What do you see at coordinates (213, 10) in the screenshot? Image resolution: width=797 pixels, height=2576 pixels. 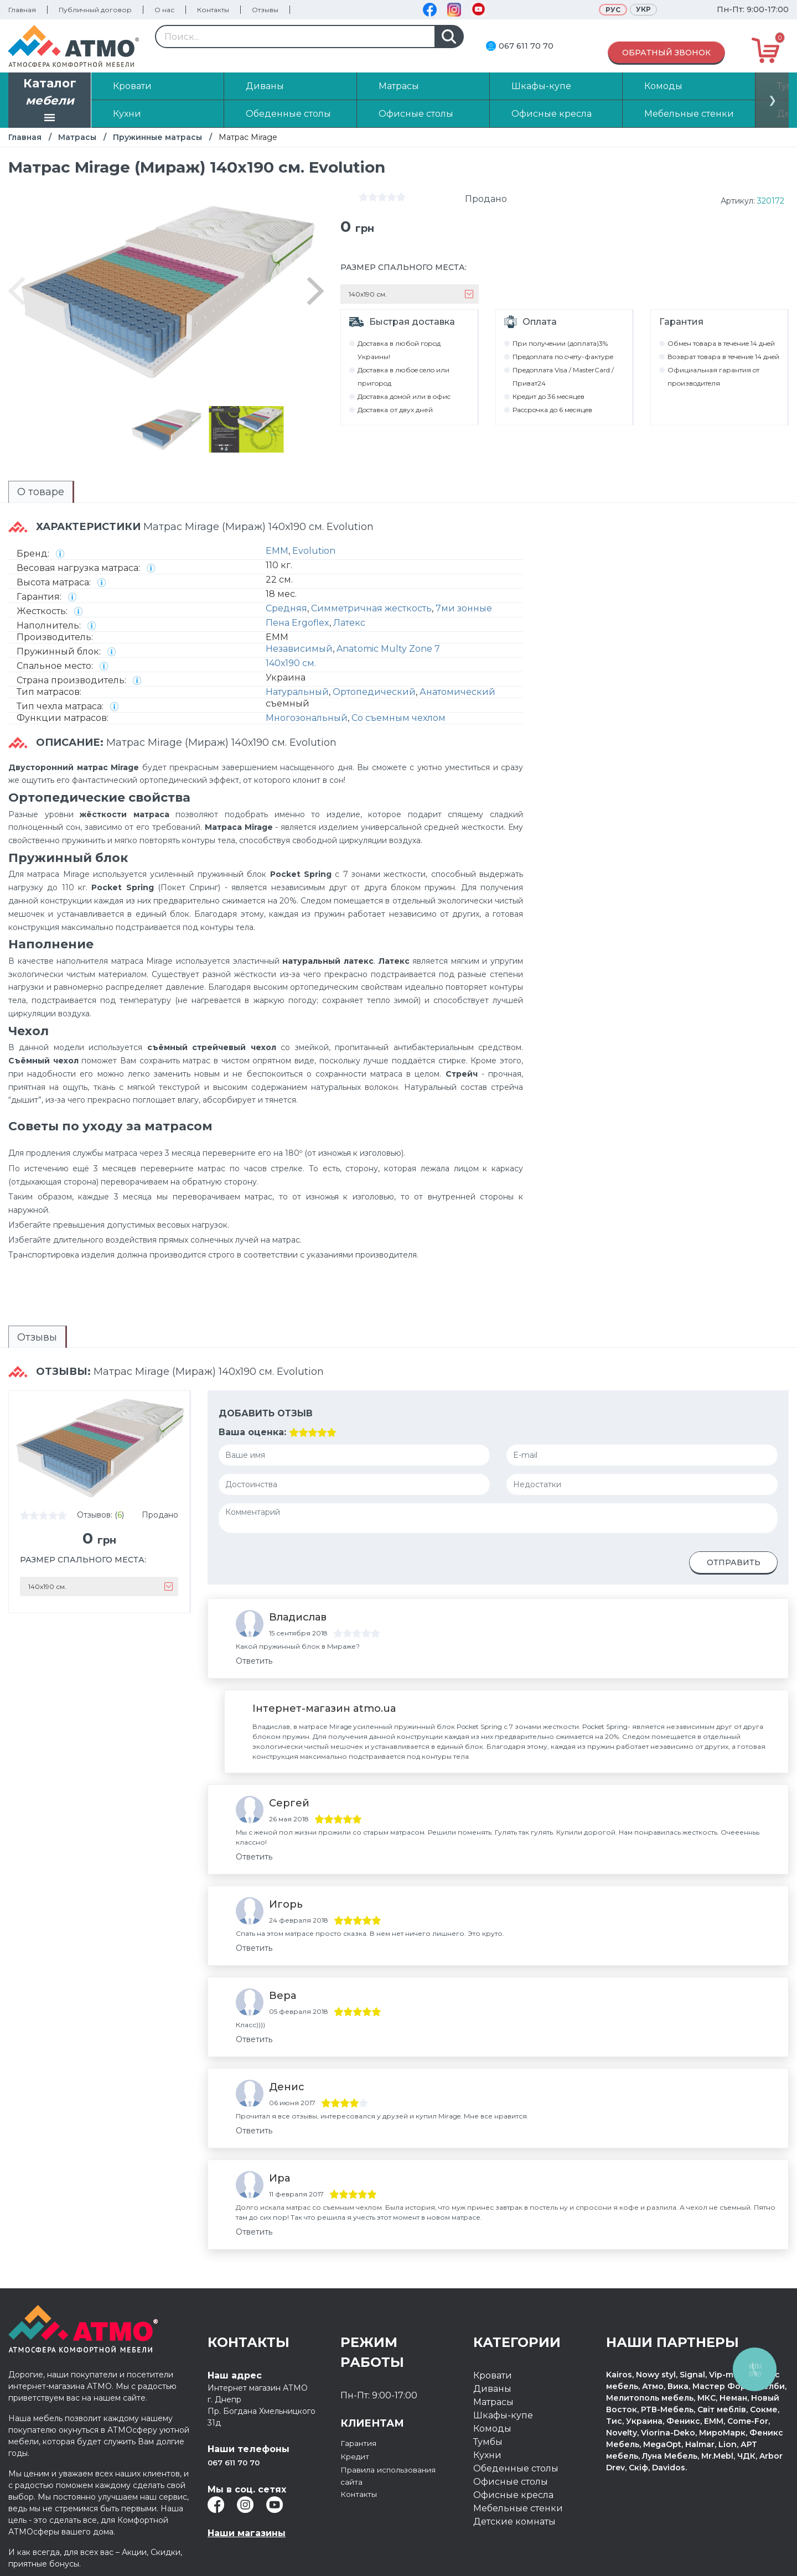 I see `Контакты` at bounding box center [213, 10].